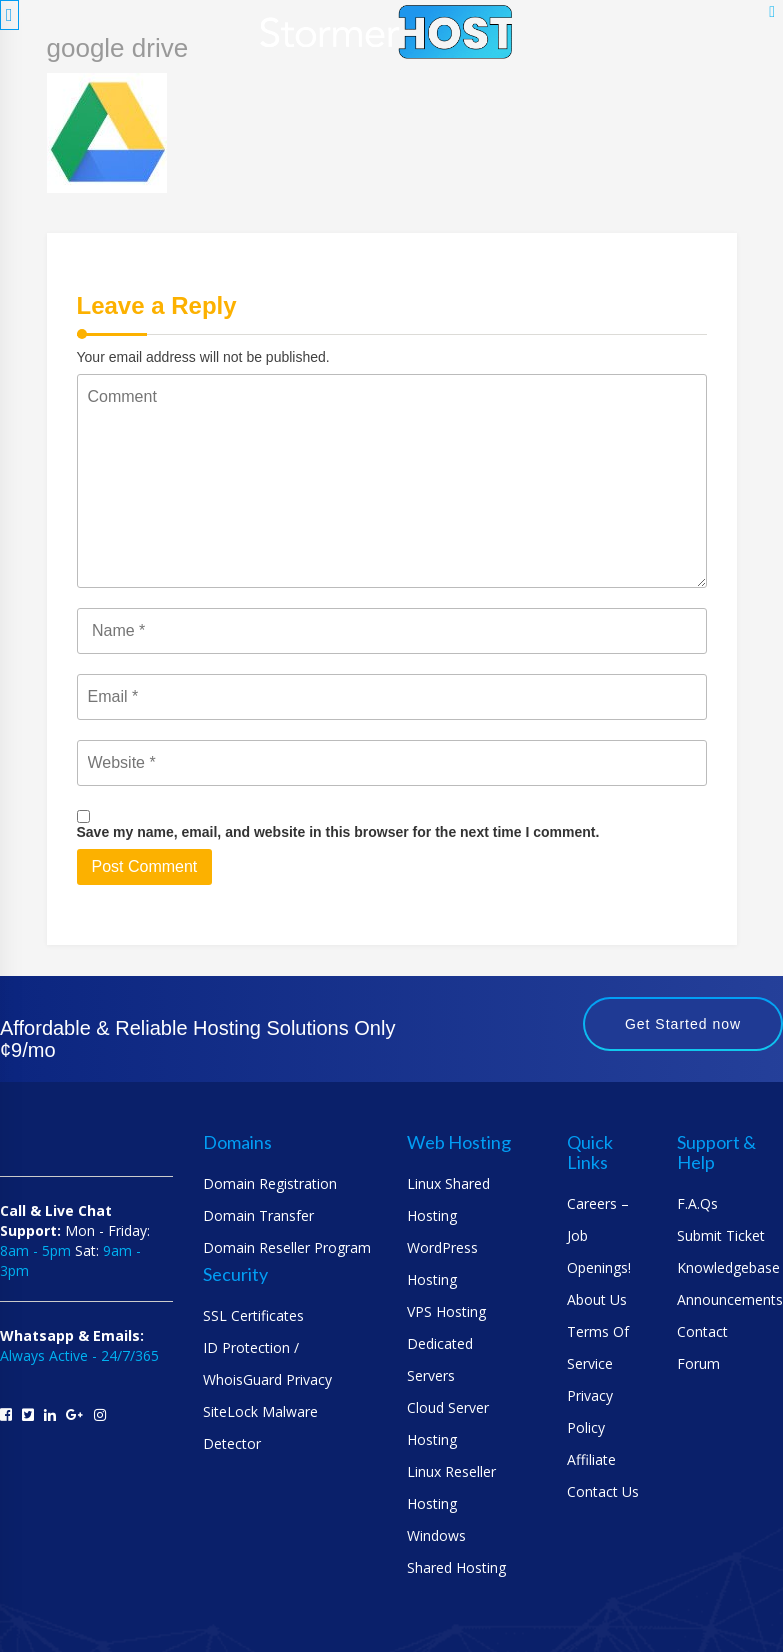 This screenshot has width=783, height=1652. Describe the element at coordinates (597, 1299) in the screenshot. I see `About us` at that location.